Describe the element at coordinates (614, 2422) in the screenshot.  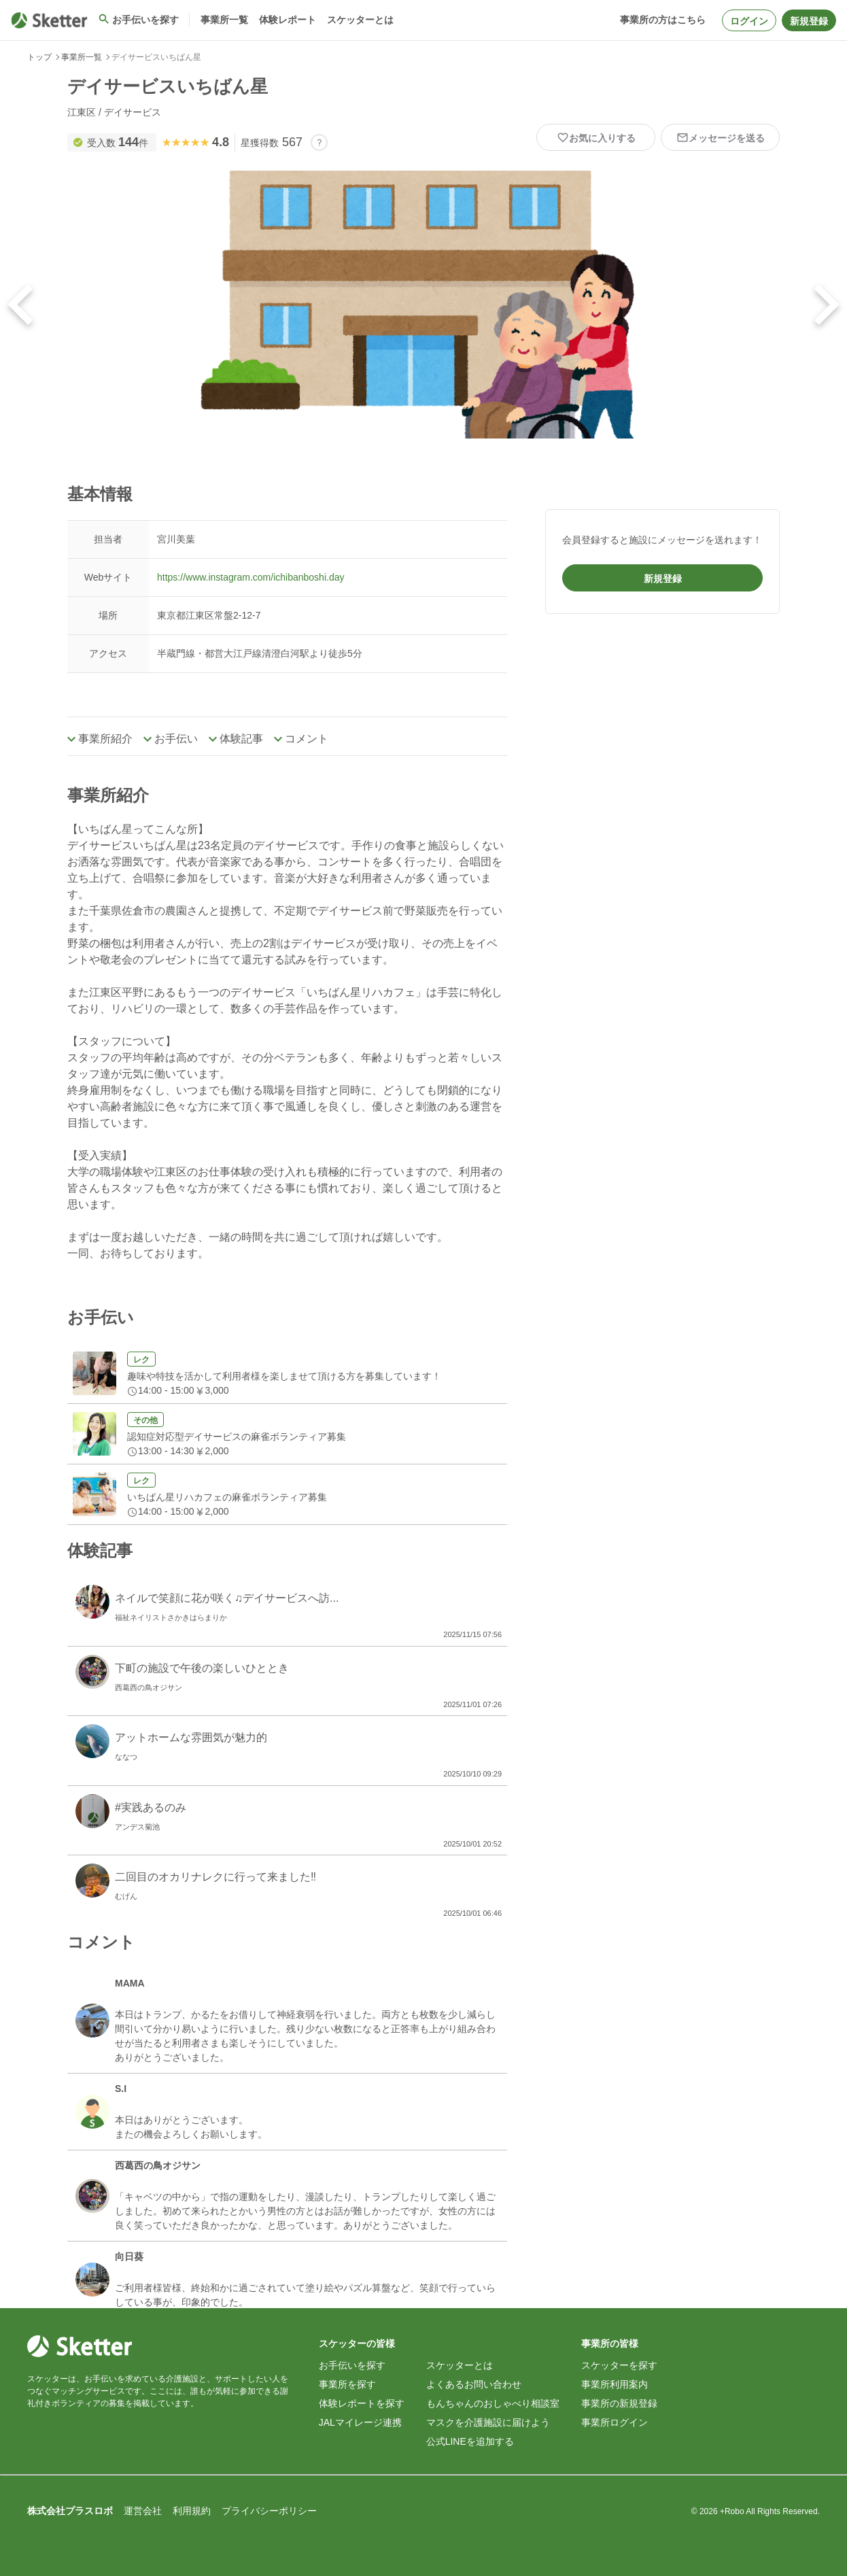
I see `事業所ログイン` at that location.